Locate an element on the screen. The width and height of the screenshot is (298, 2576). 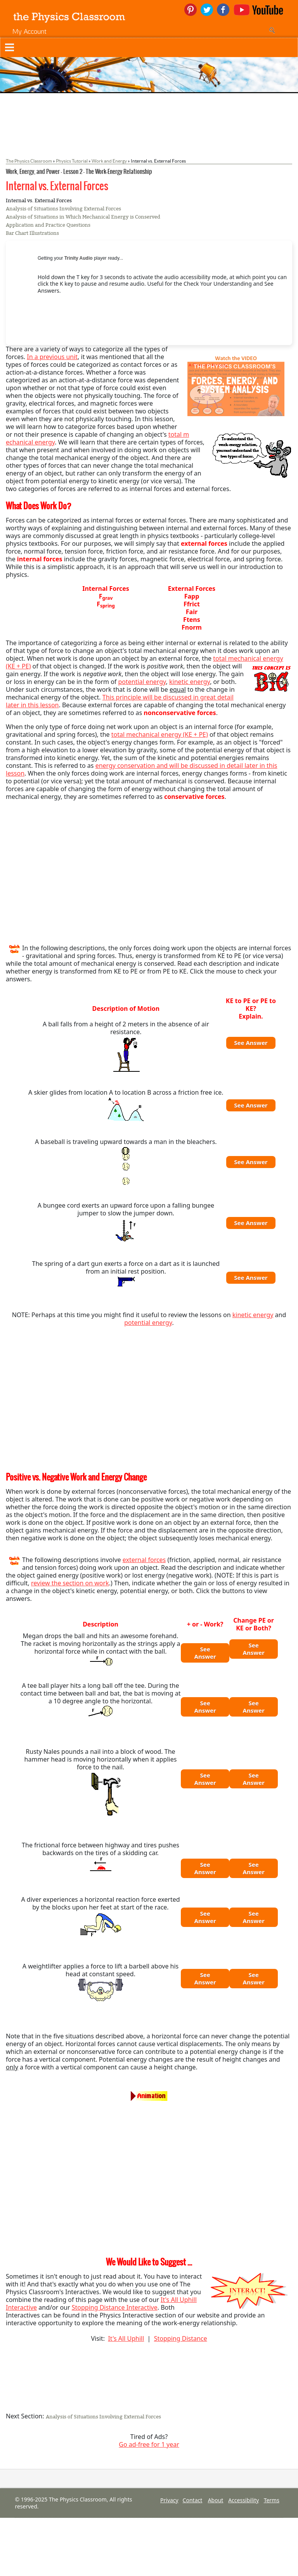
energy conservation and will be discussed in detail later in this lesson is located at coordinates (141, 769).